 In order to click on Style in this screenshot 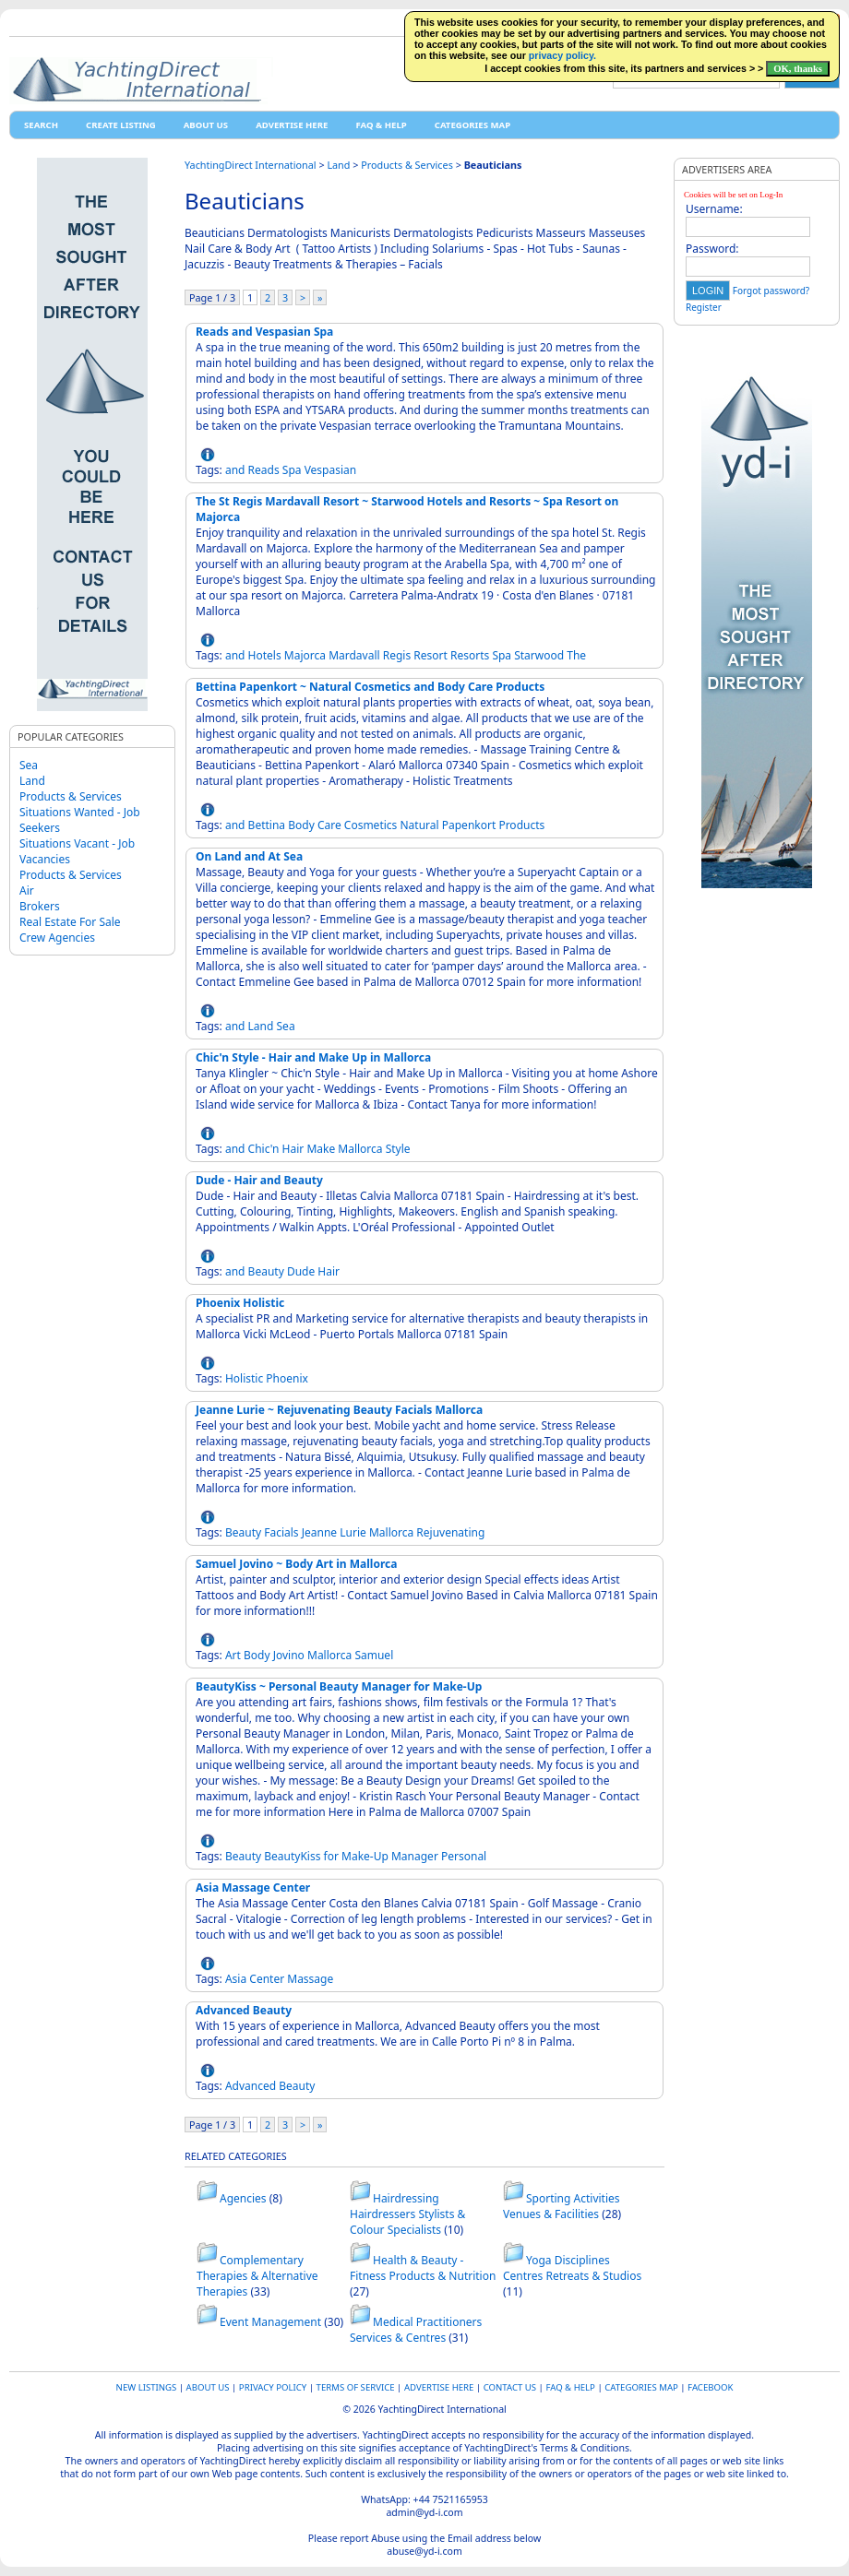, I will do `click(398, 1149)`.